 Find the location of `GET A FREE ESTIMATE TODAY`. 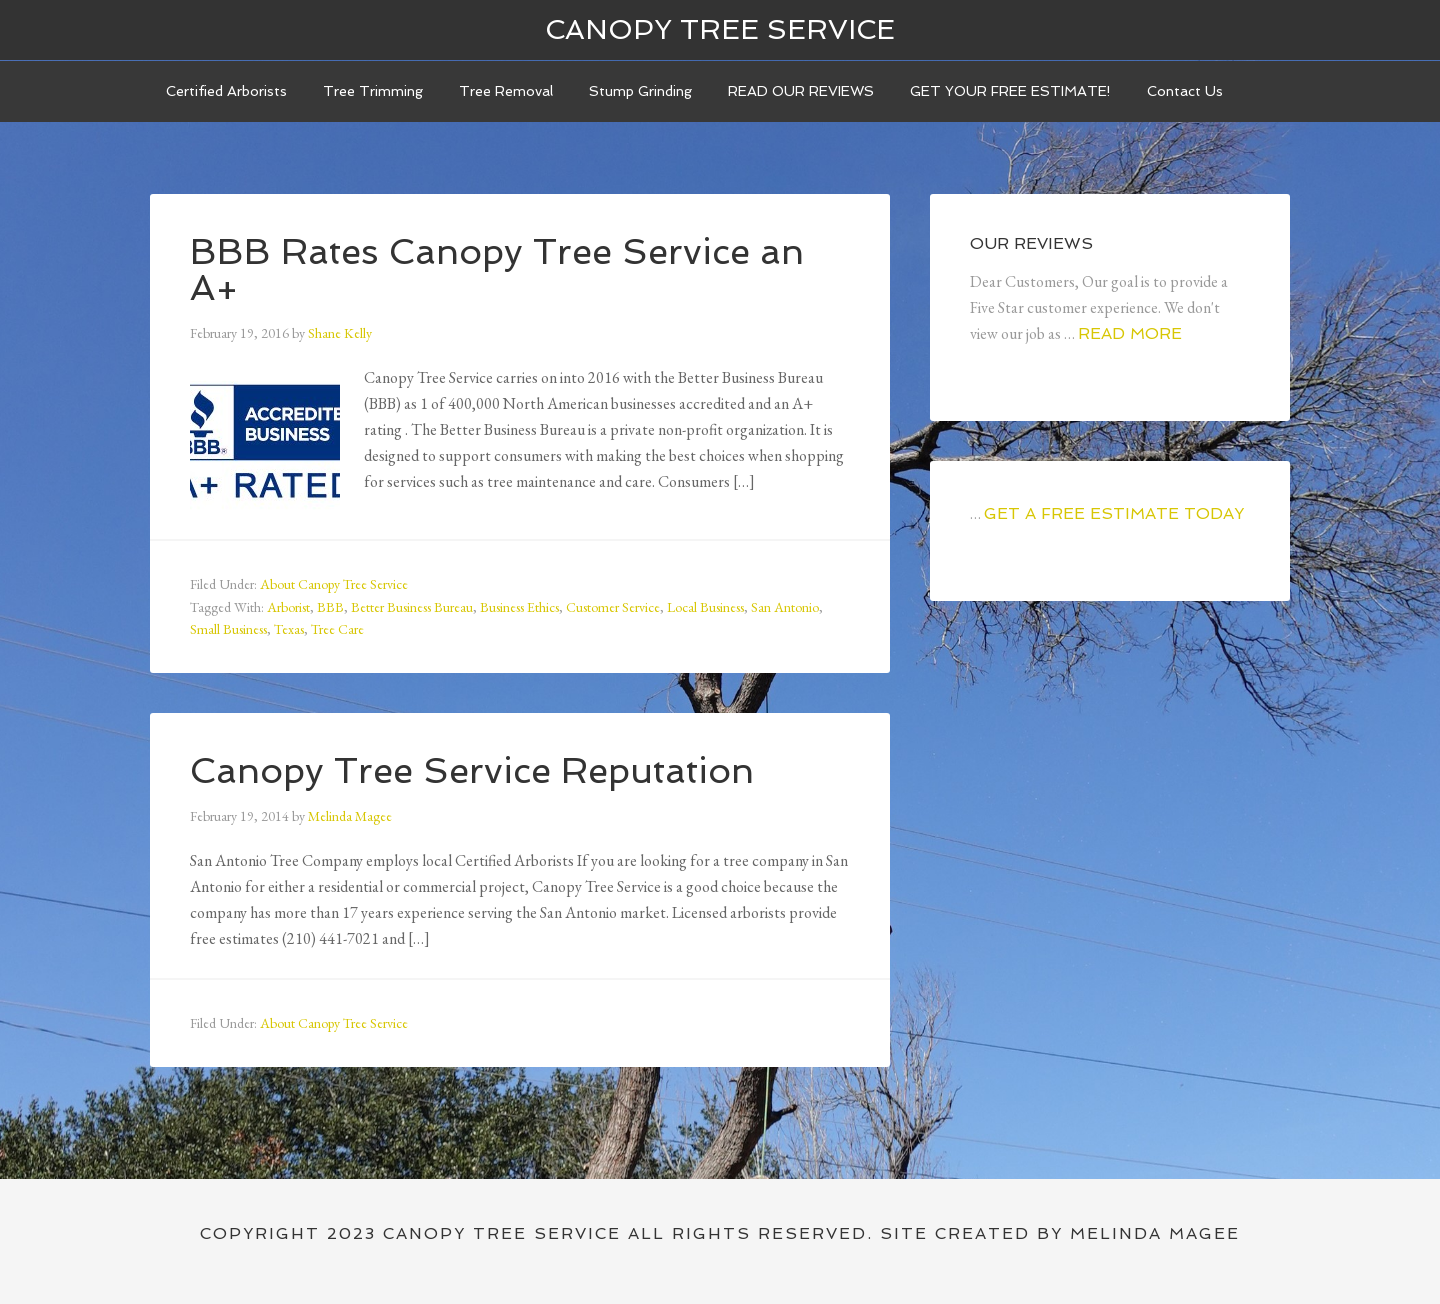

GET A FREE ESTIMATE TODAY is located at coordinates (1114, 513).